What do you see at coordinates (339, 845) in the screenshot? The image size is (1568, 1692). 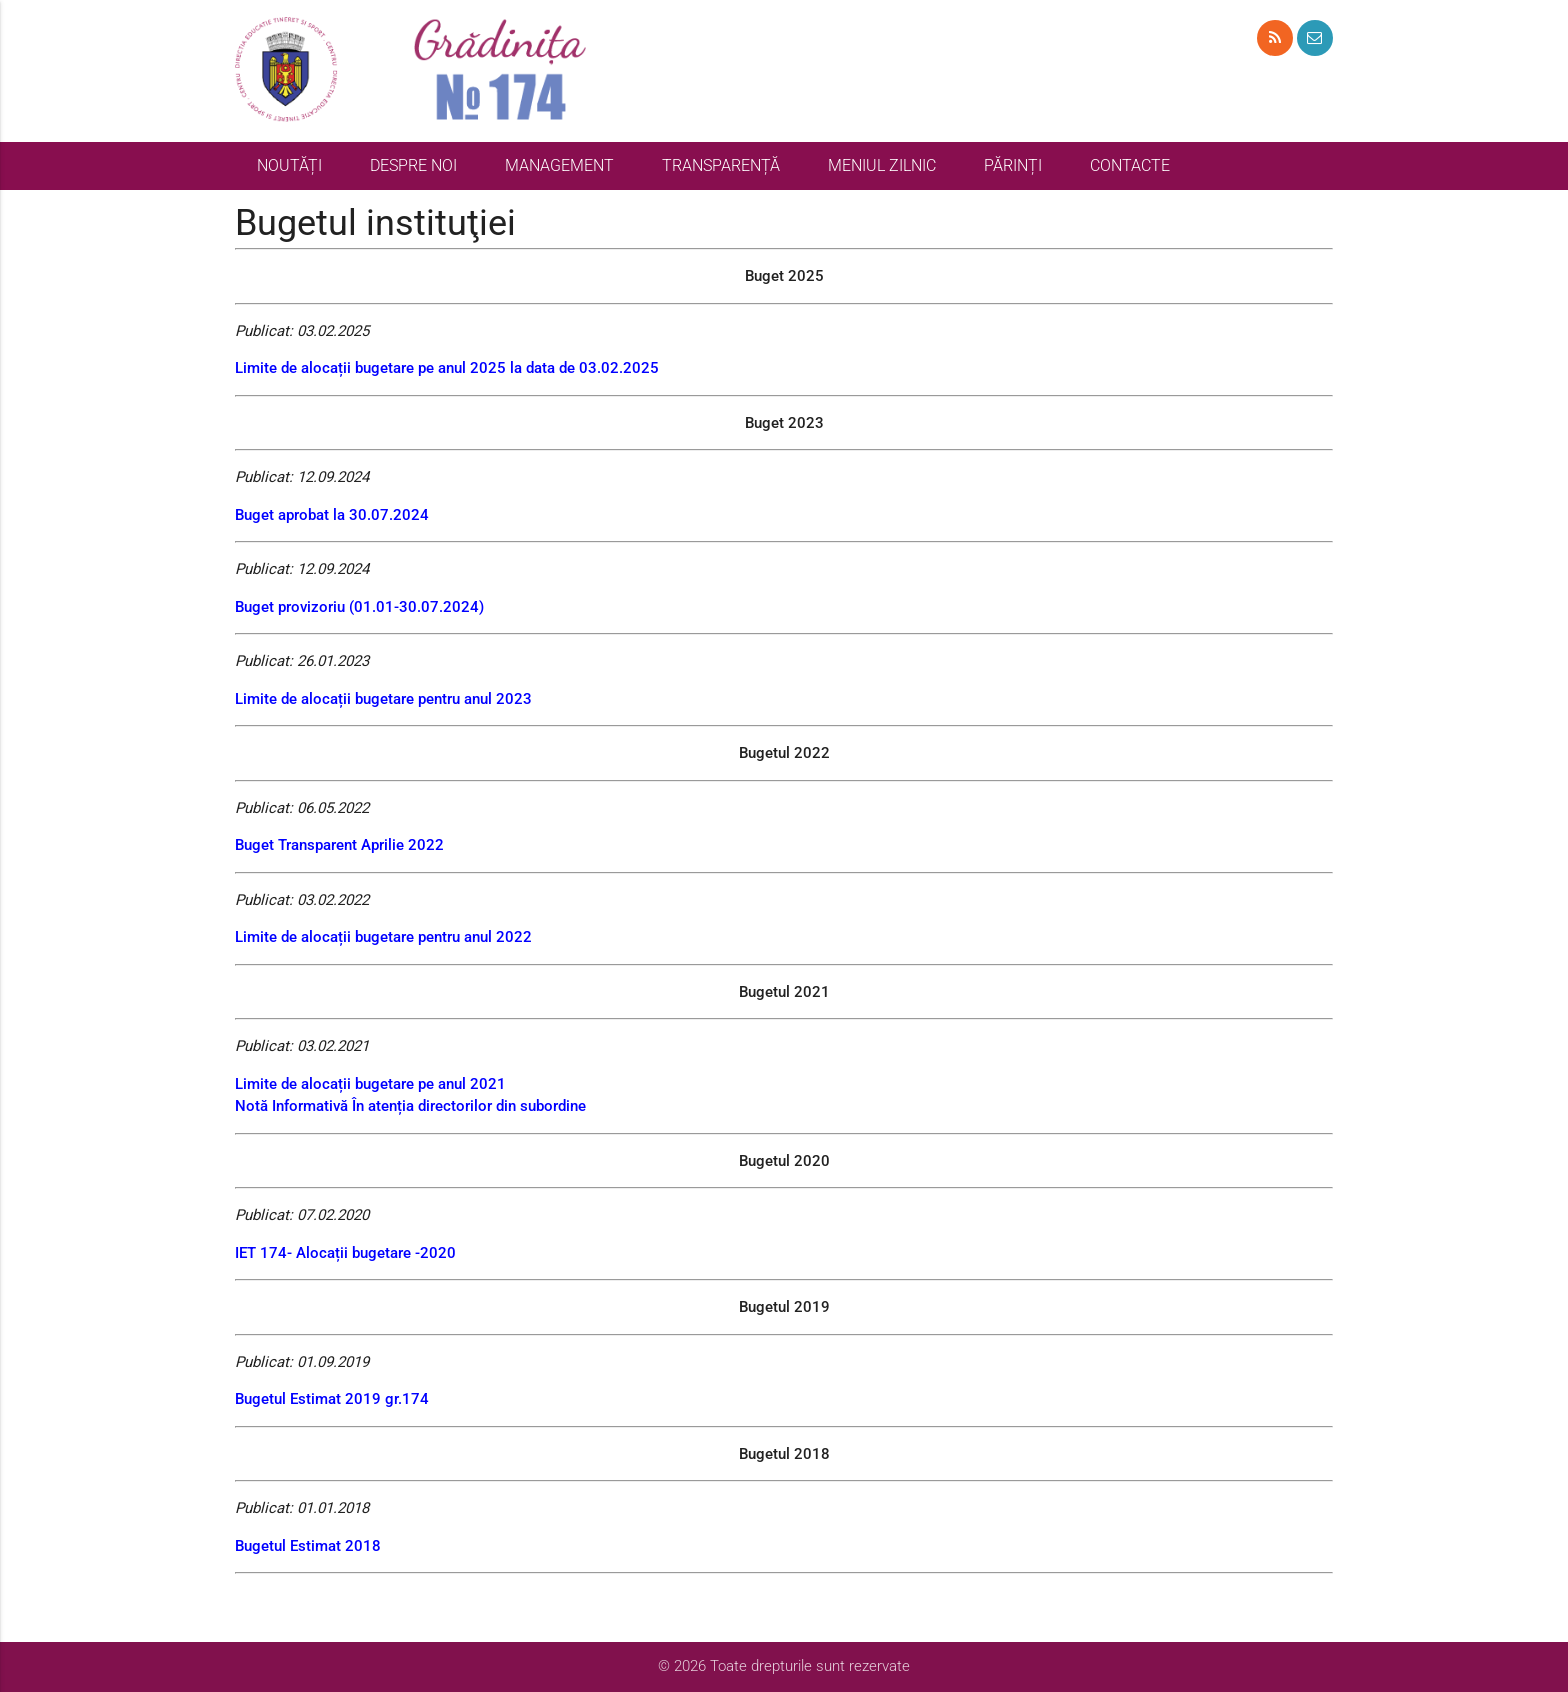 I see `Buget Transparent Aprilie 2022` at bounding box center [339, 845].